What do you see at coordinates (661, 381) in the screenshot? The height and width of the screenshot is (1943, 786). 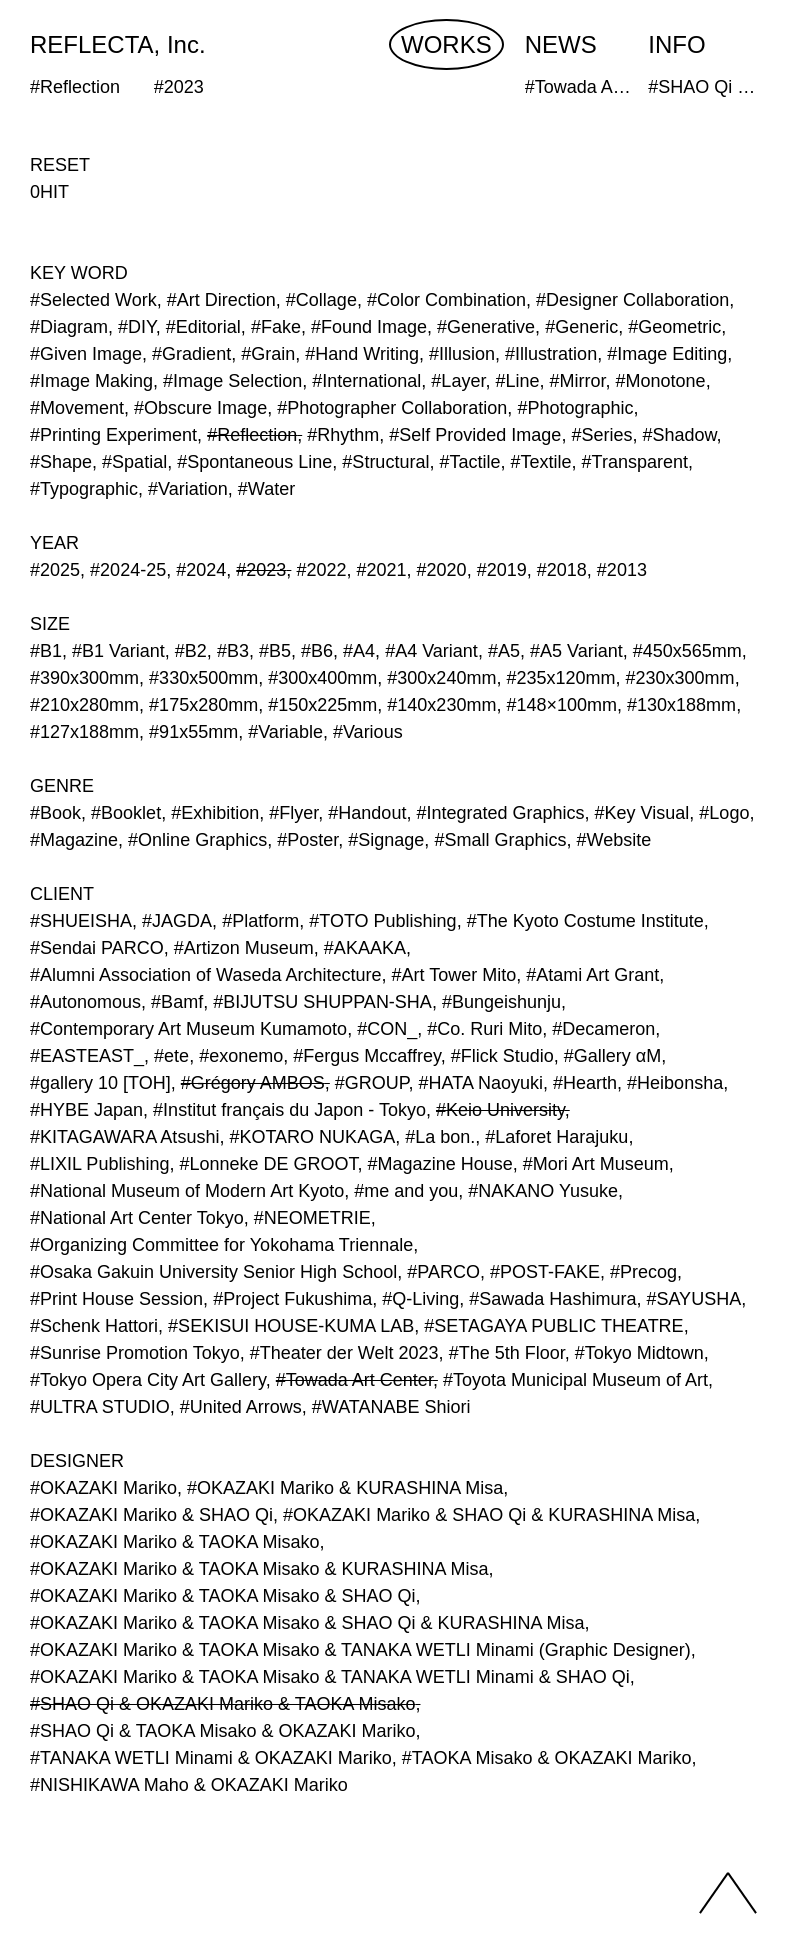 I see `#Monotone` at bounding box center [661, 381].